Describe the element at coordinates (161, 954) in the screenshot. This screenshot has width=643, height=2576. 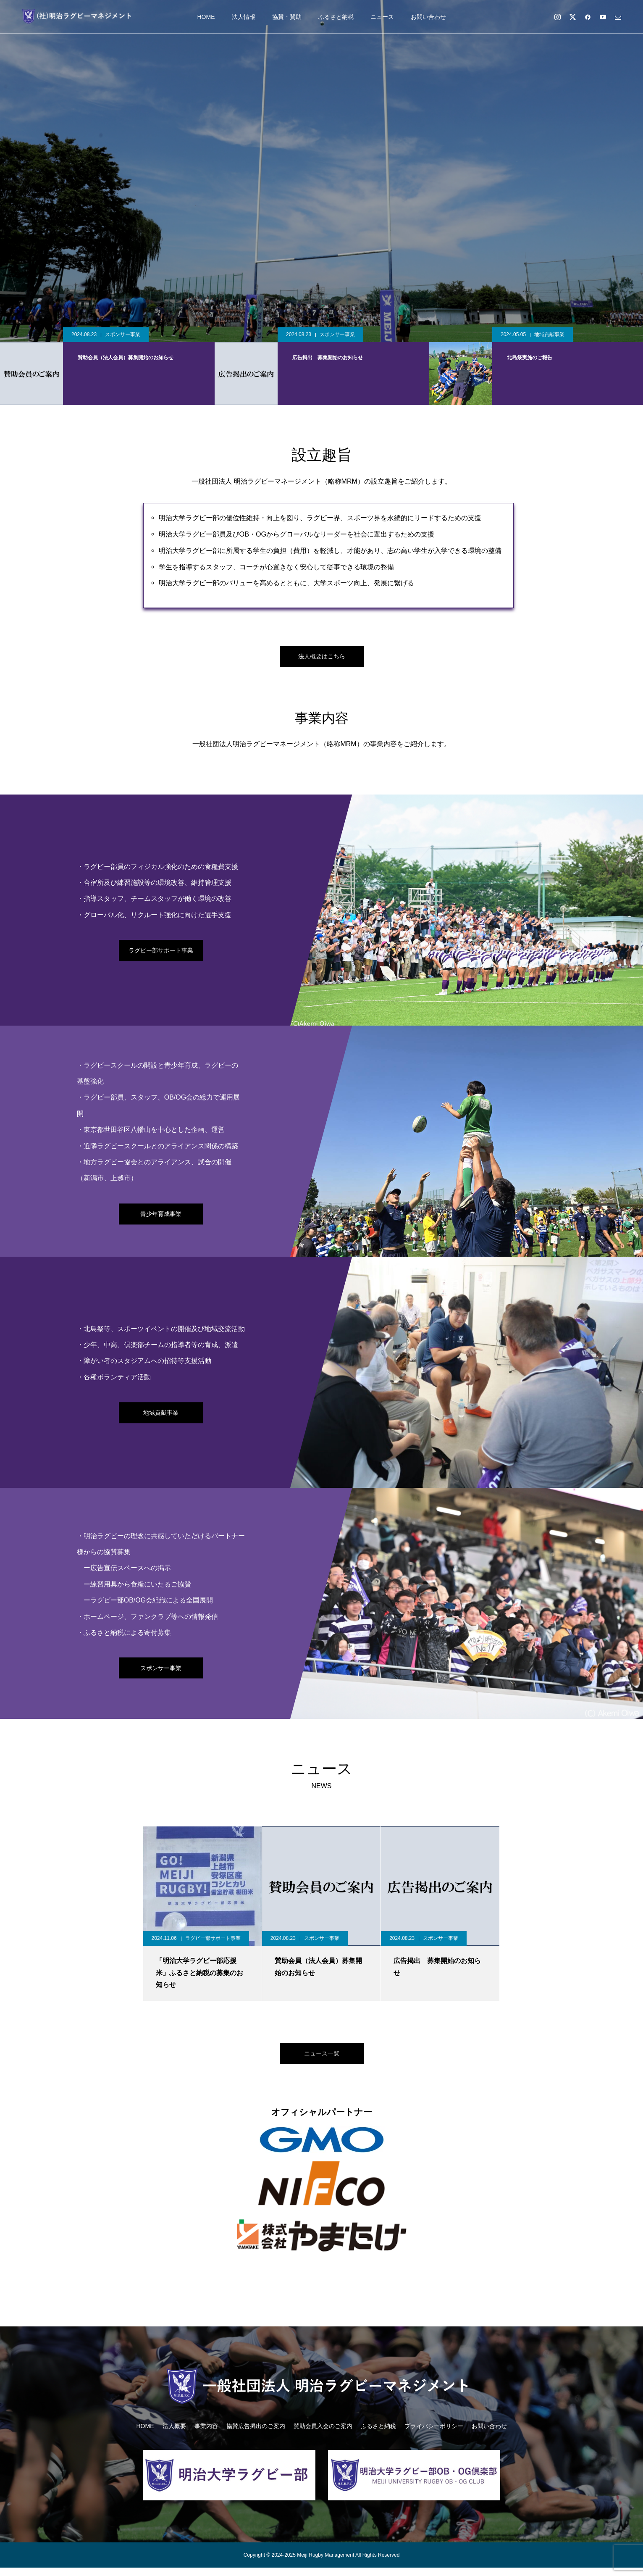
I see `ラグビー部サポート事業` at that location.